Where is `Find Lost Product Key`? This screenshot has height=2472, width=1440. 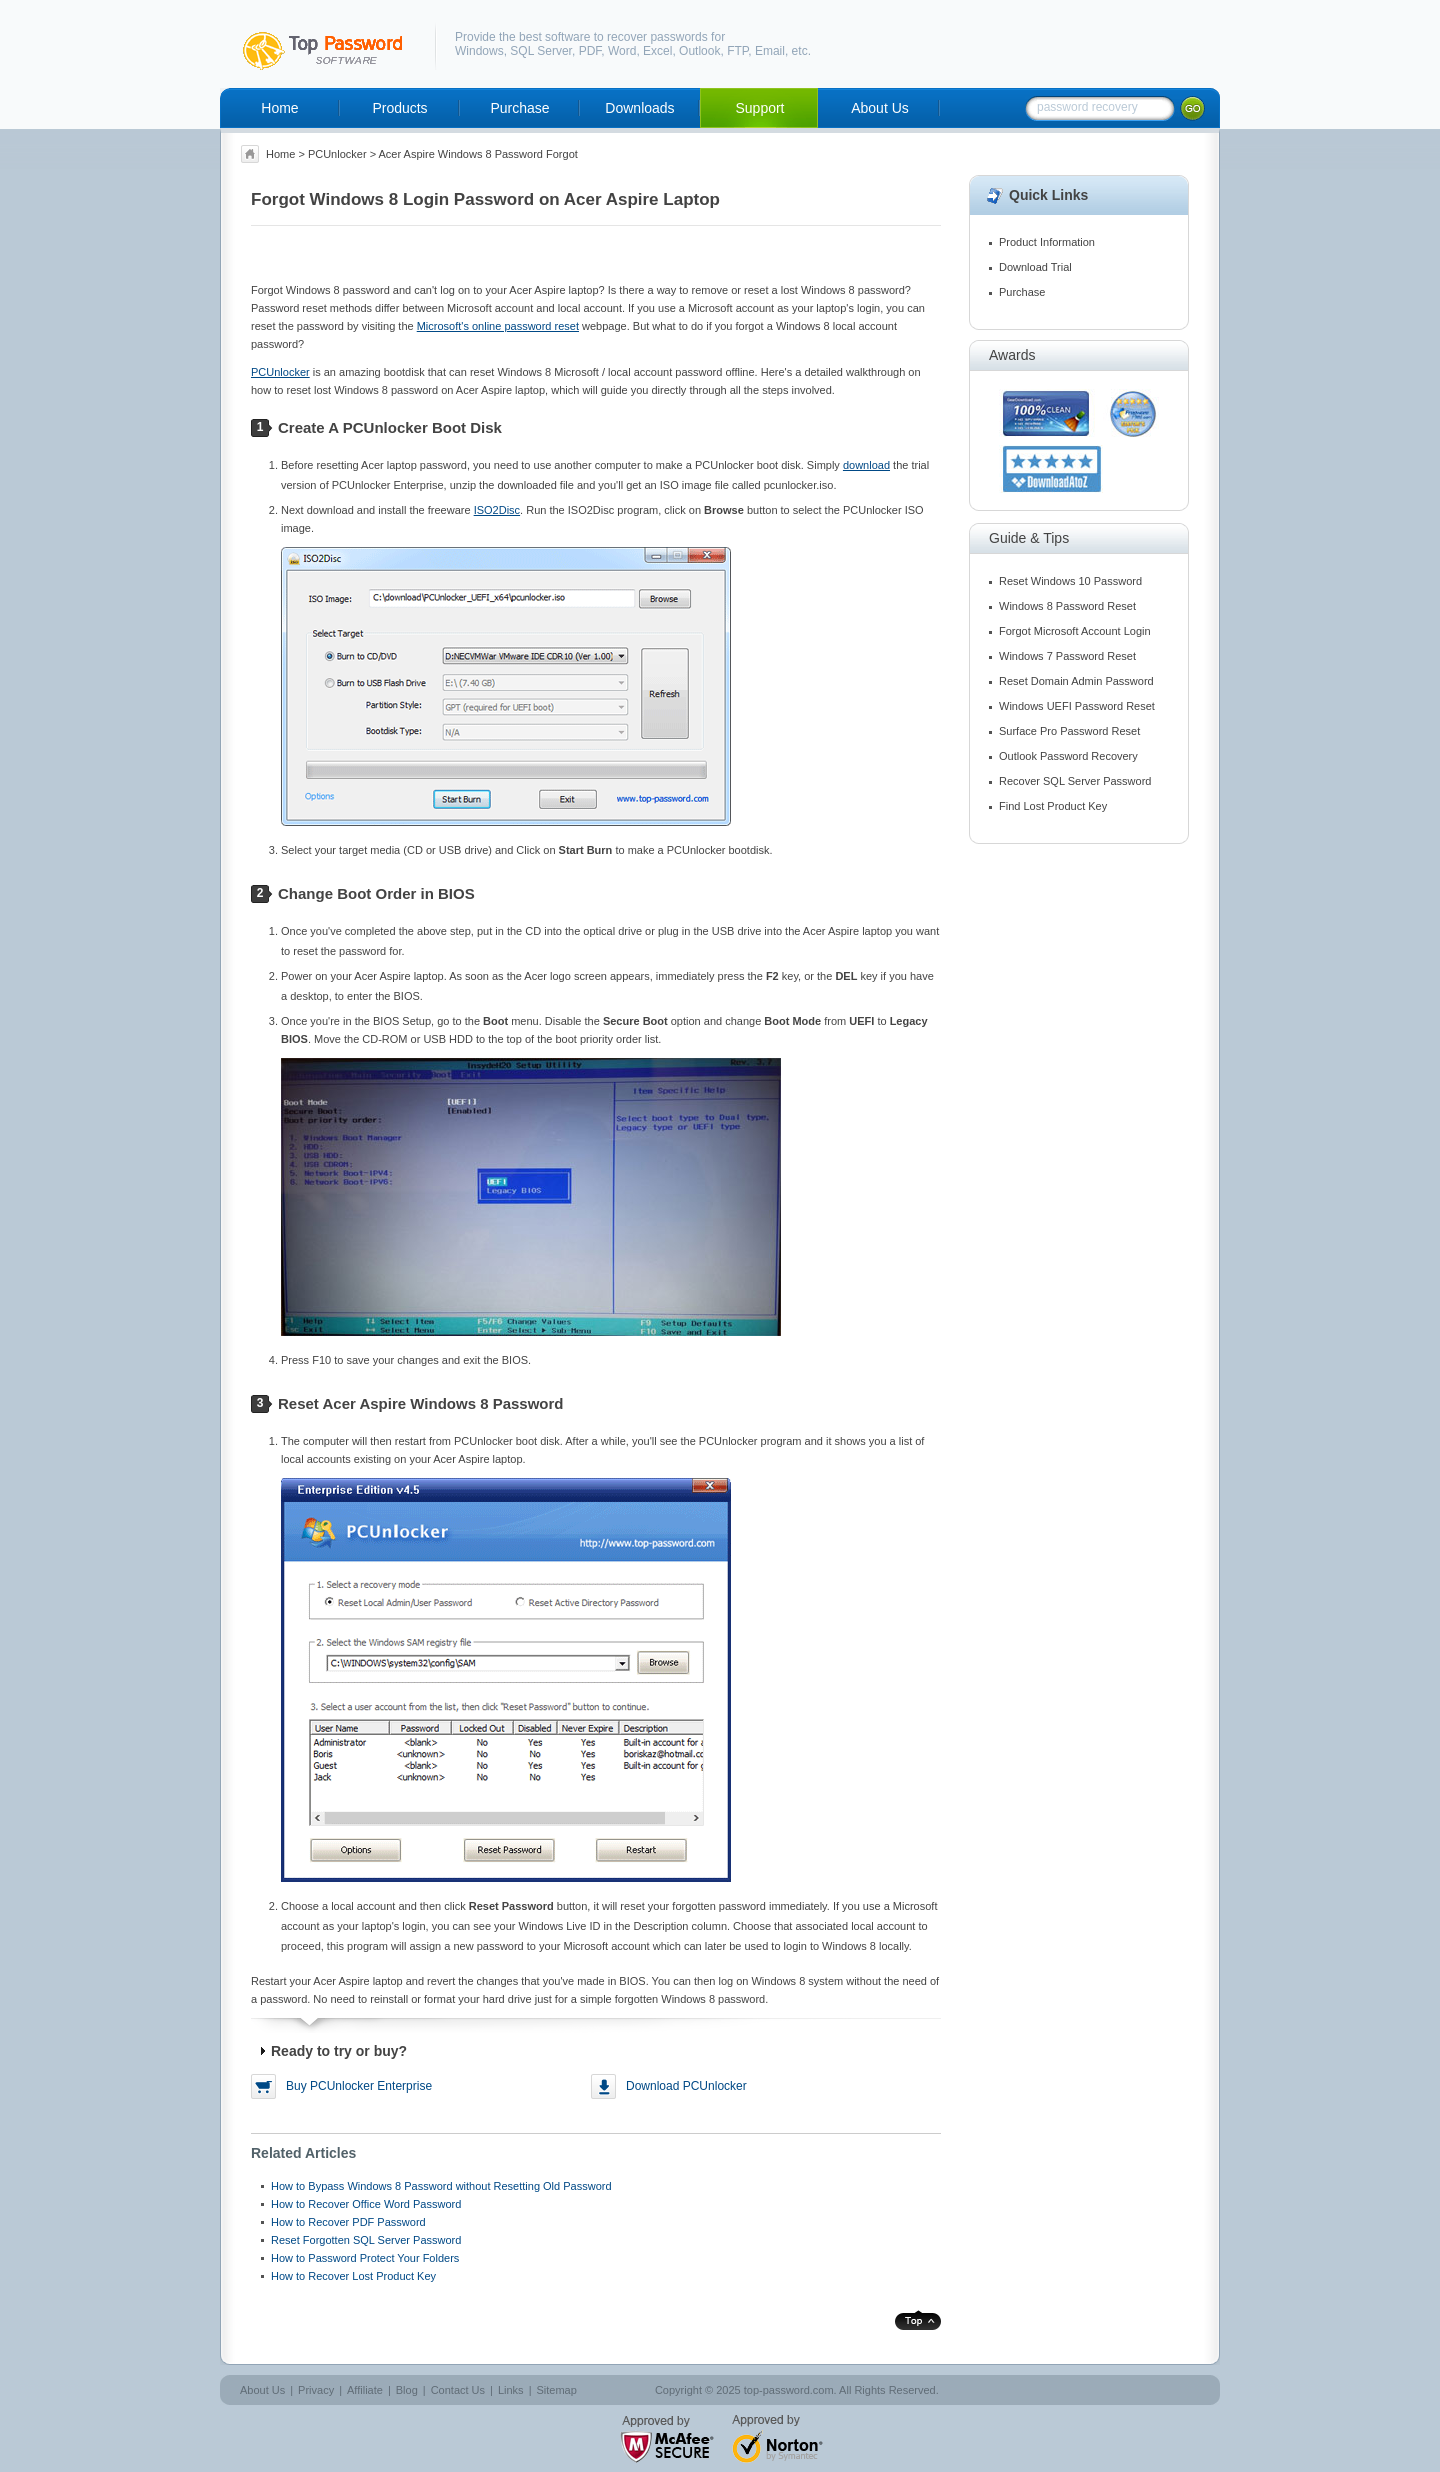 Find Lost Product Key is located at coordinates (1053, 806).